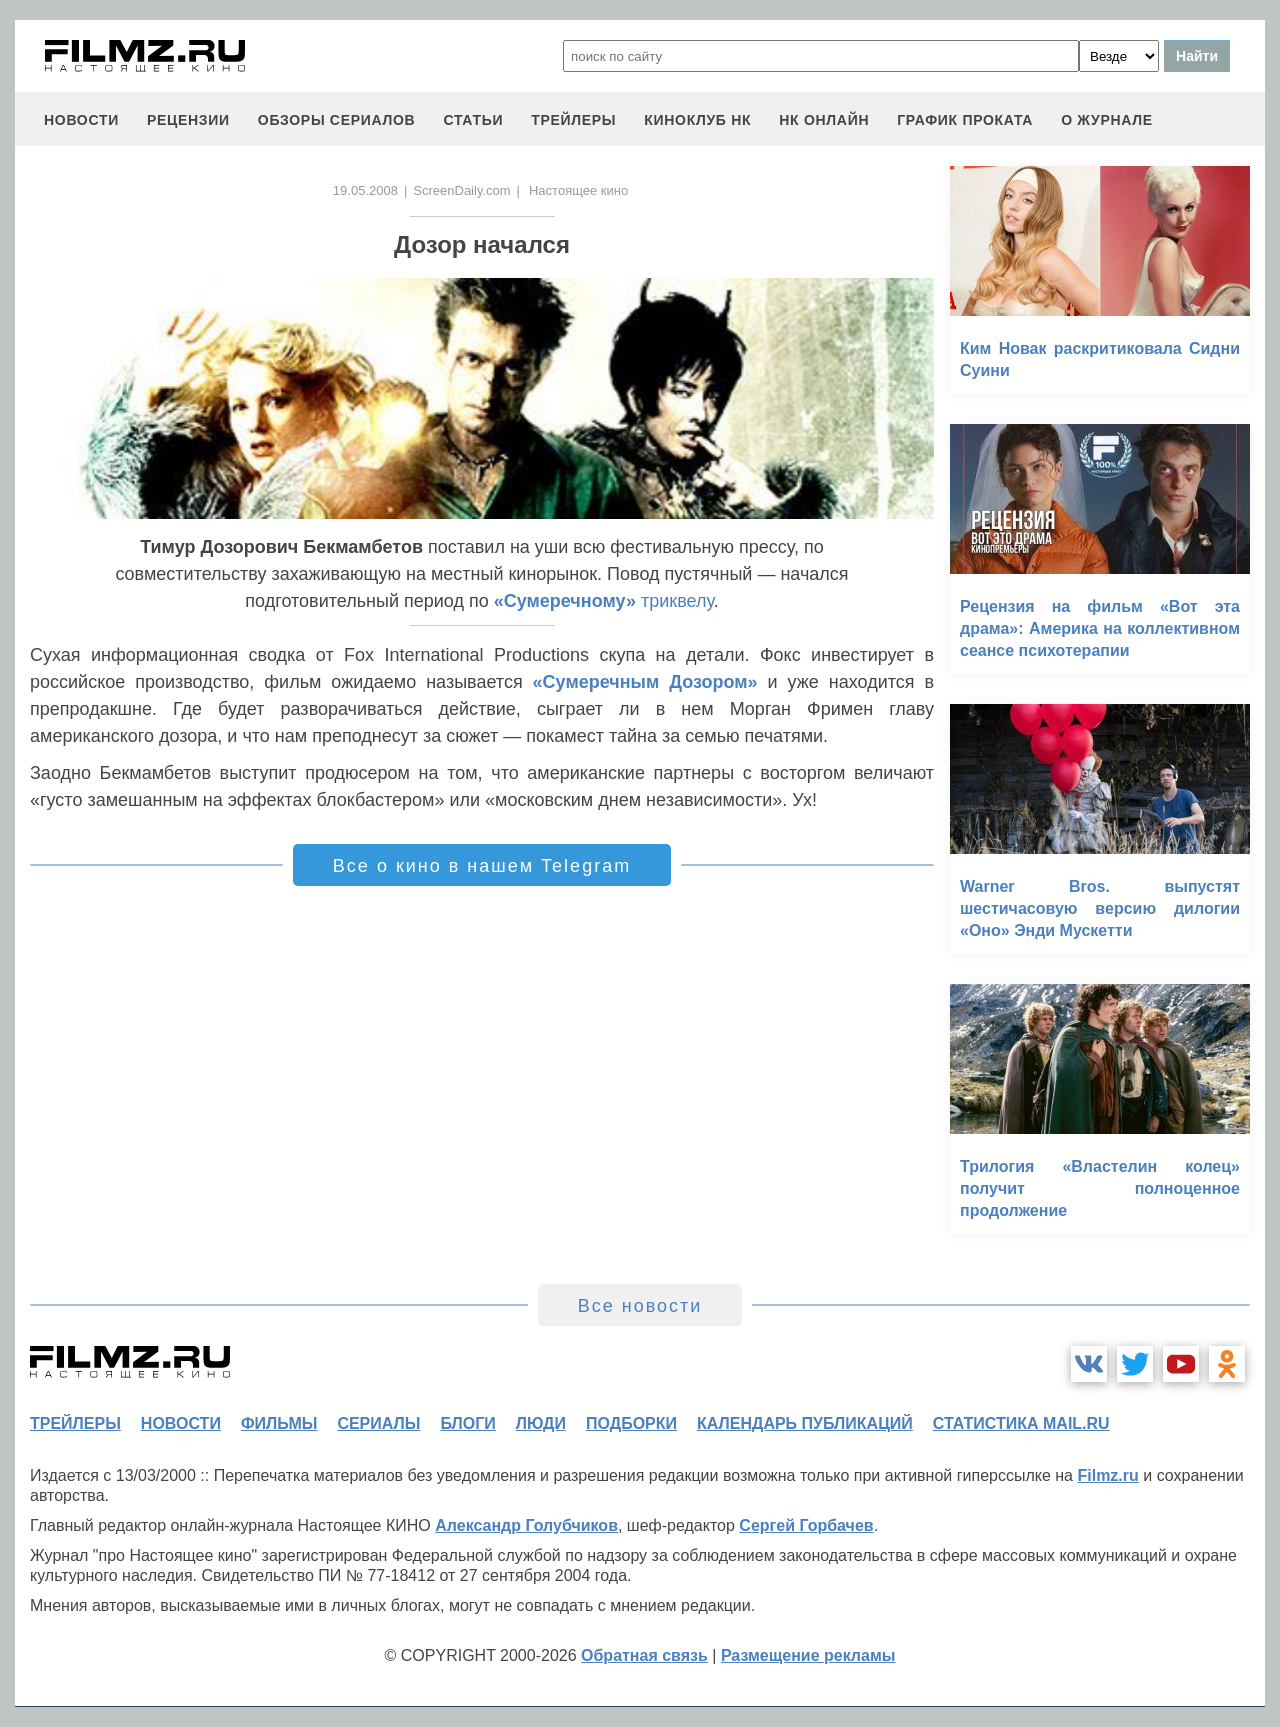  What do you see at coordinates (697, 120) in the screenshot?
I see `киноклуб НК` at bounding box center [697, 120].